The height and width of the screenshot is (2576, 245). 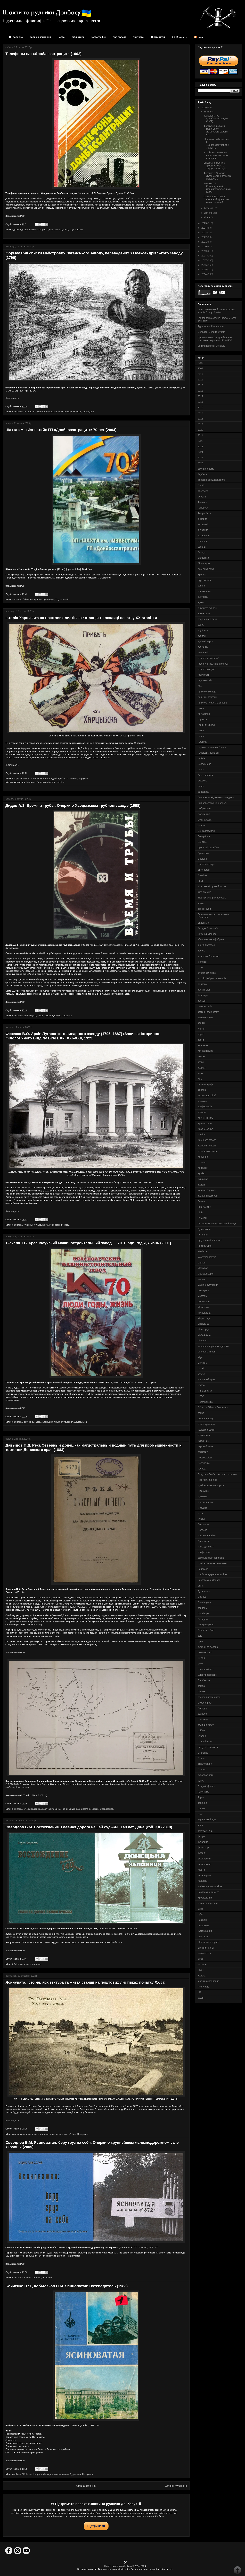 I want to click on Єнакієве, so click(x=202, y=875).